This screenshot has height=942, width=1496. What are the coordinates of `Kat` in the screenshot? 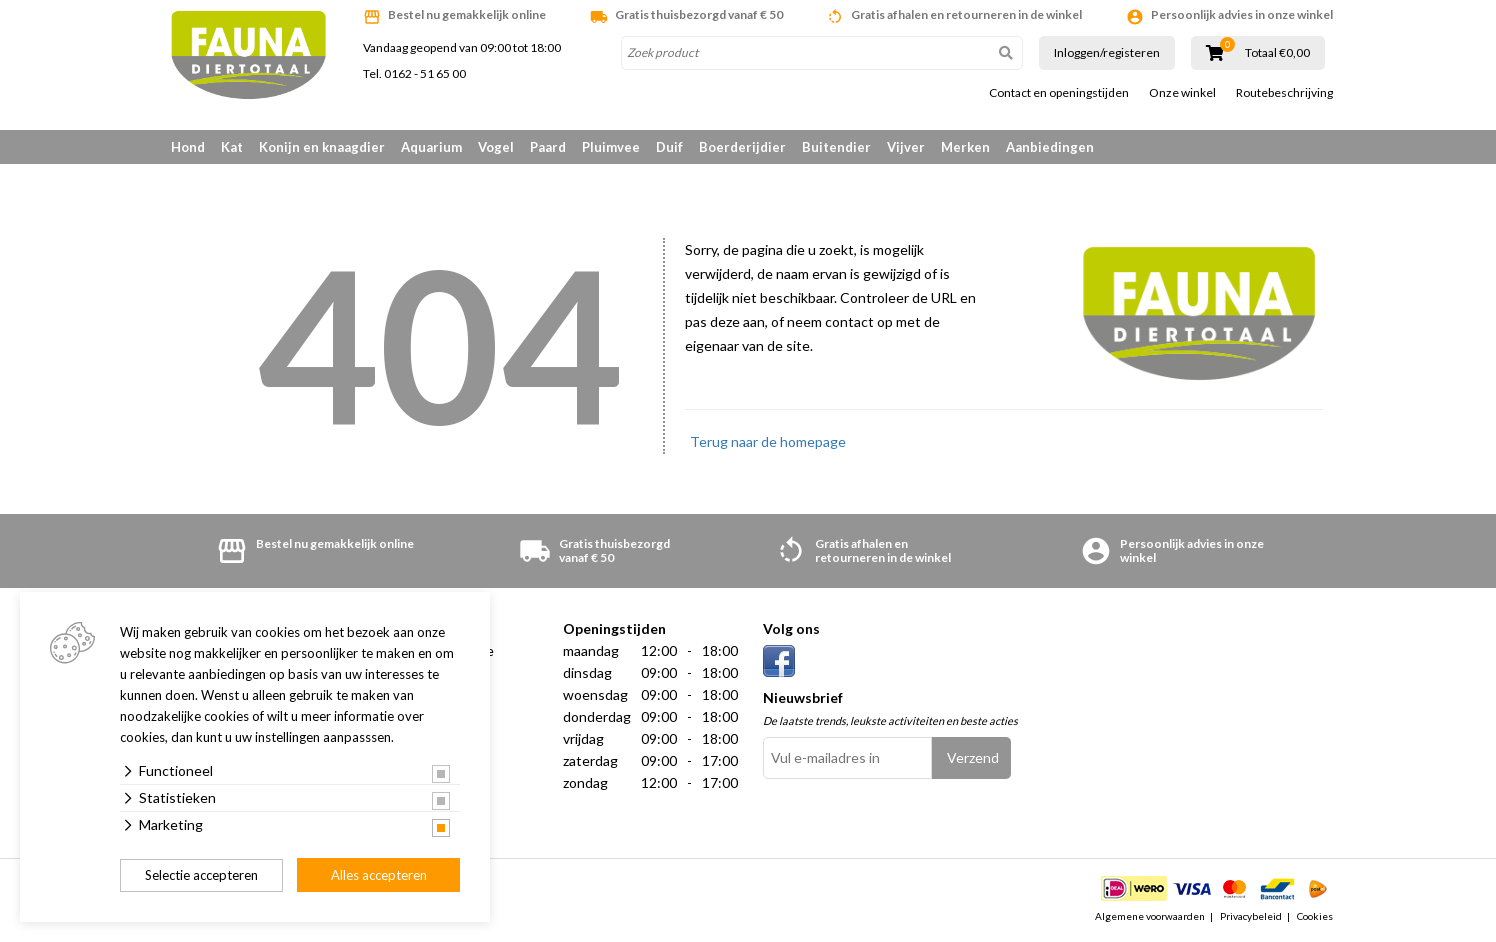 It's located at (232, 147).